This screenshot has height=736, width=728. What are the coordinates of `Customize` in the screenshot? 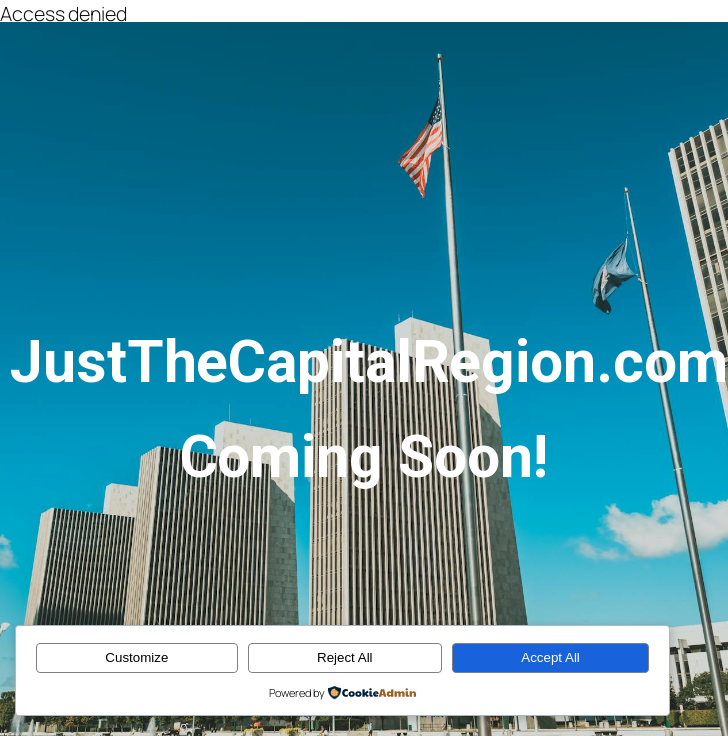 It's located at (136, 657).